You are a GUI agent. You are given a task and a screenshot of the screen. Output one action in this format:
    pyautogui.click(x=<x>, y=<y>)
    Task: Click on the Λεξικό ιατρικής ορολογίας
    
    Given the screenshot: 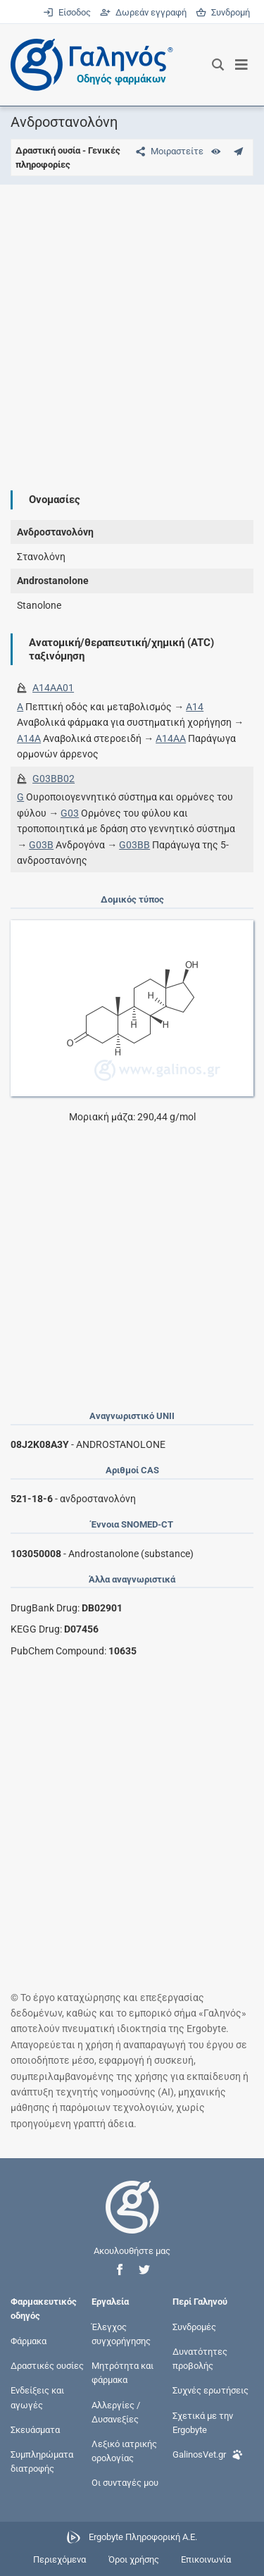 What is the action you would take?
    pyautogui.click(x=124, y=2450)
    